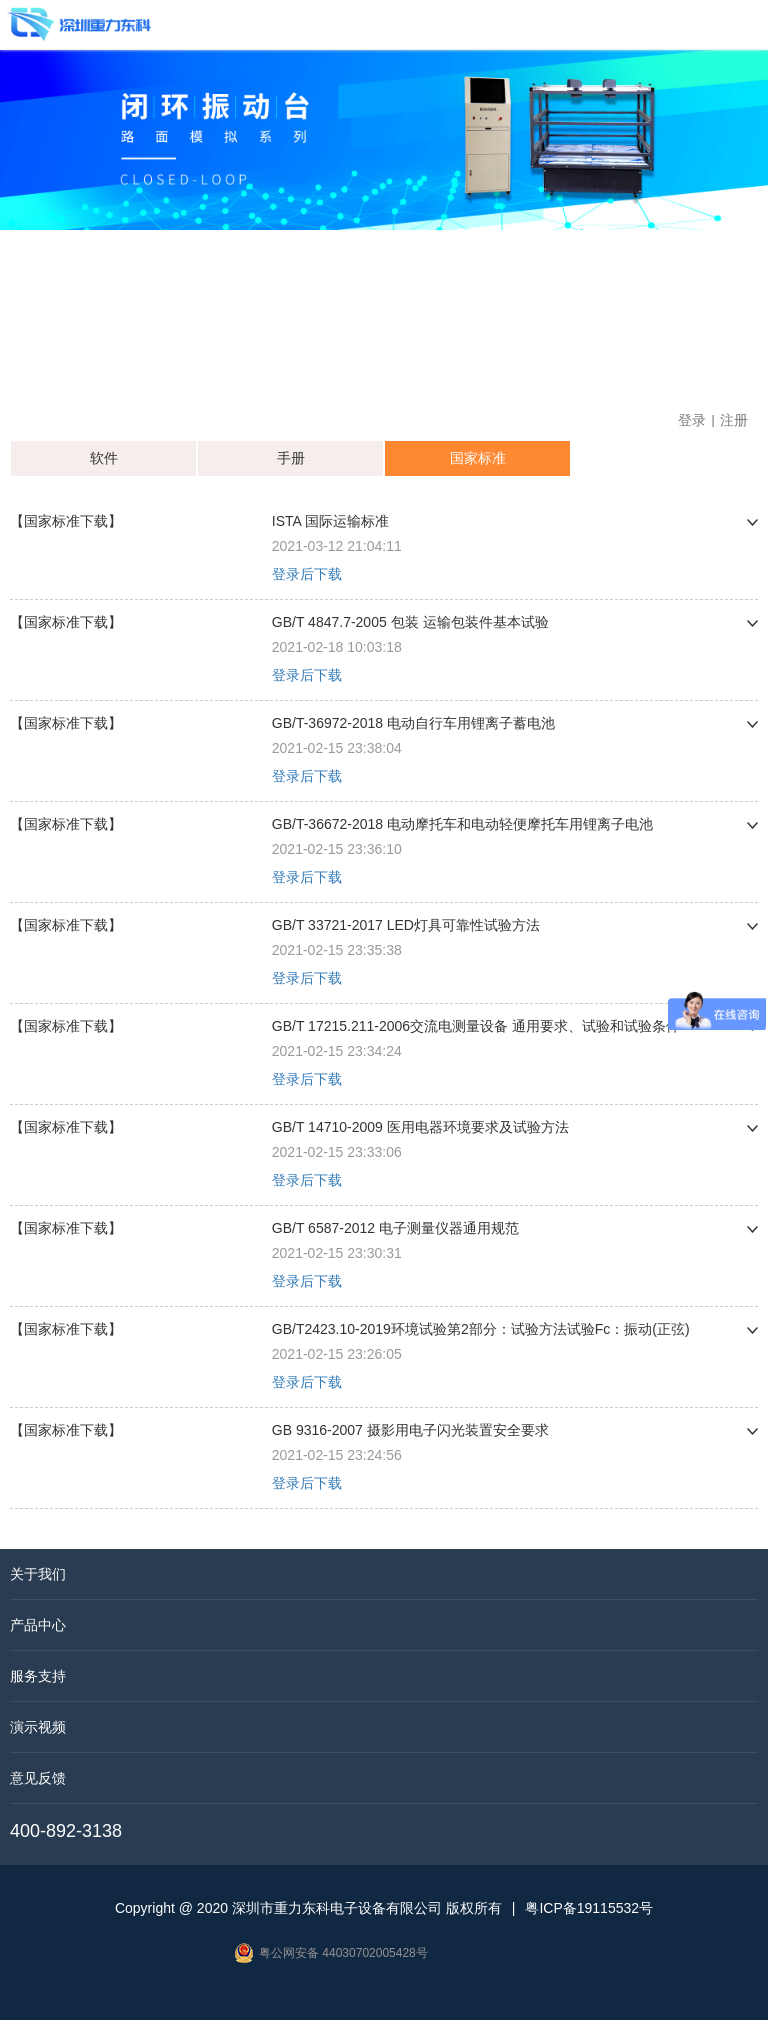  What do you see at coordinates (38, 1676) in the screenshot?
I see `服务支持` at bounding box center [38, 1676].